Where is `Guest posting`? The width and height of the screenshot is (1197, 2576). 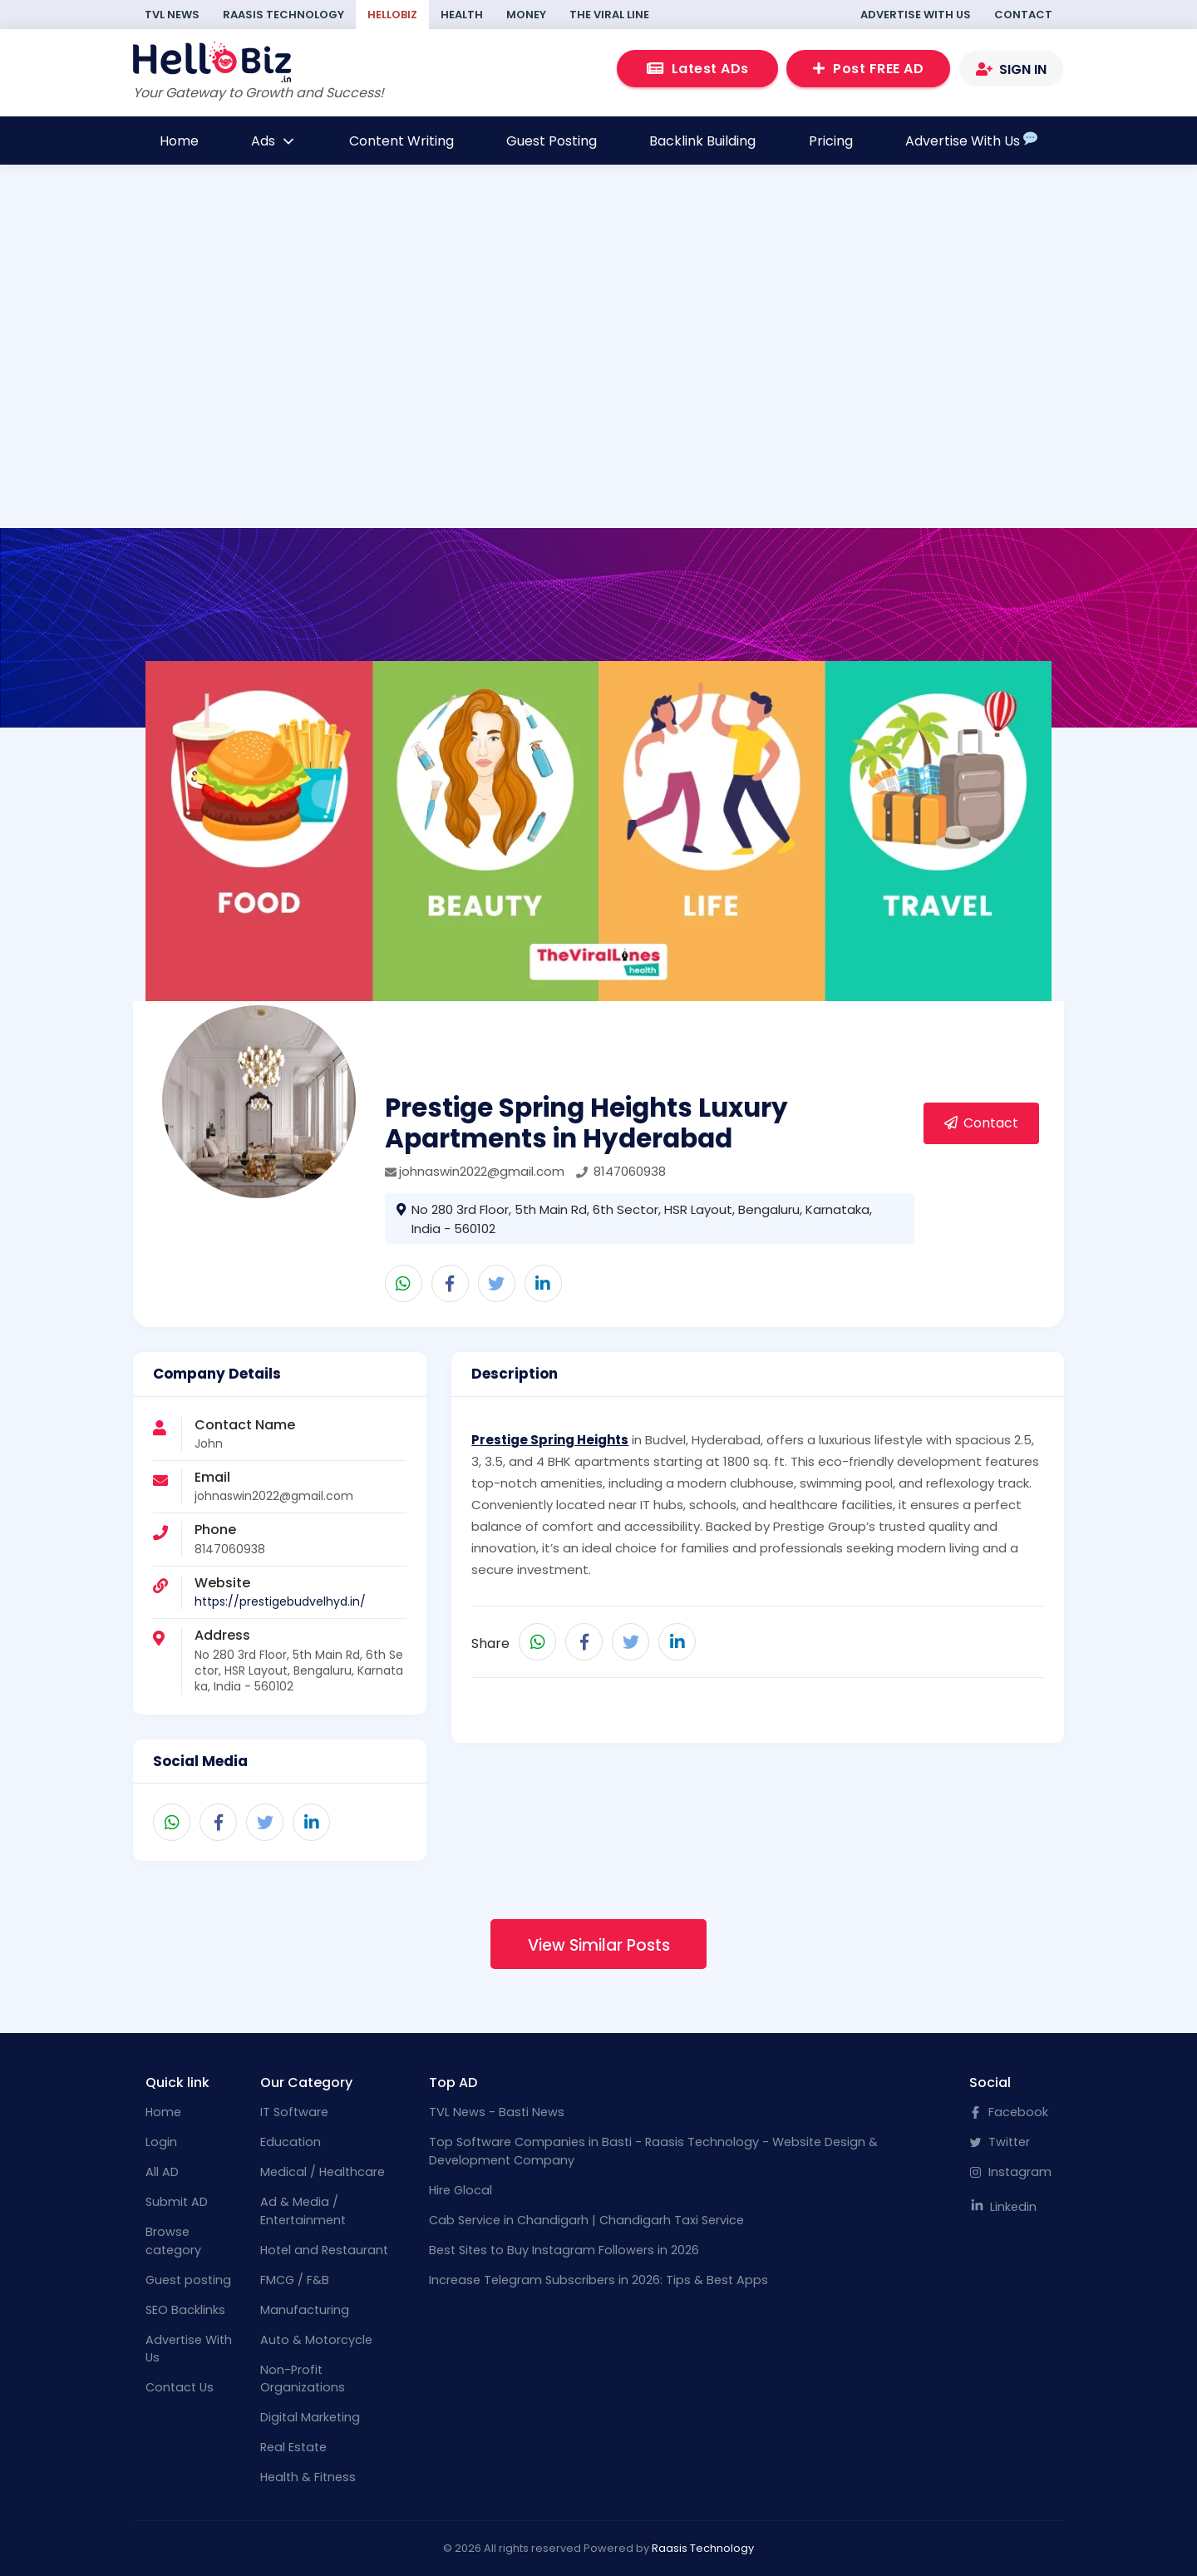 Guest posting is located at coordinates (188, 2280).